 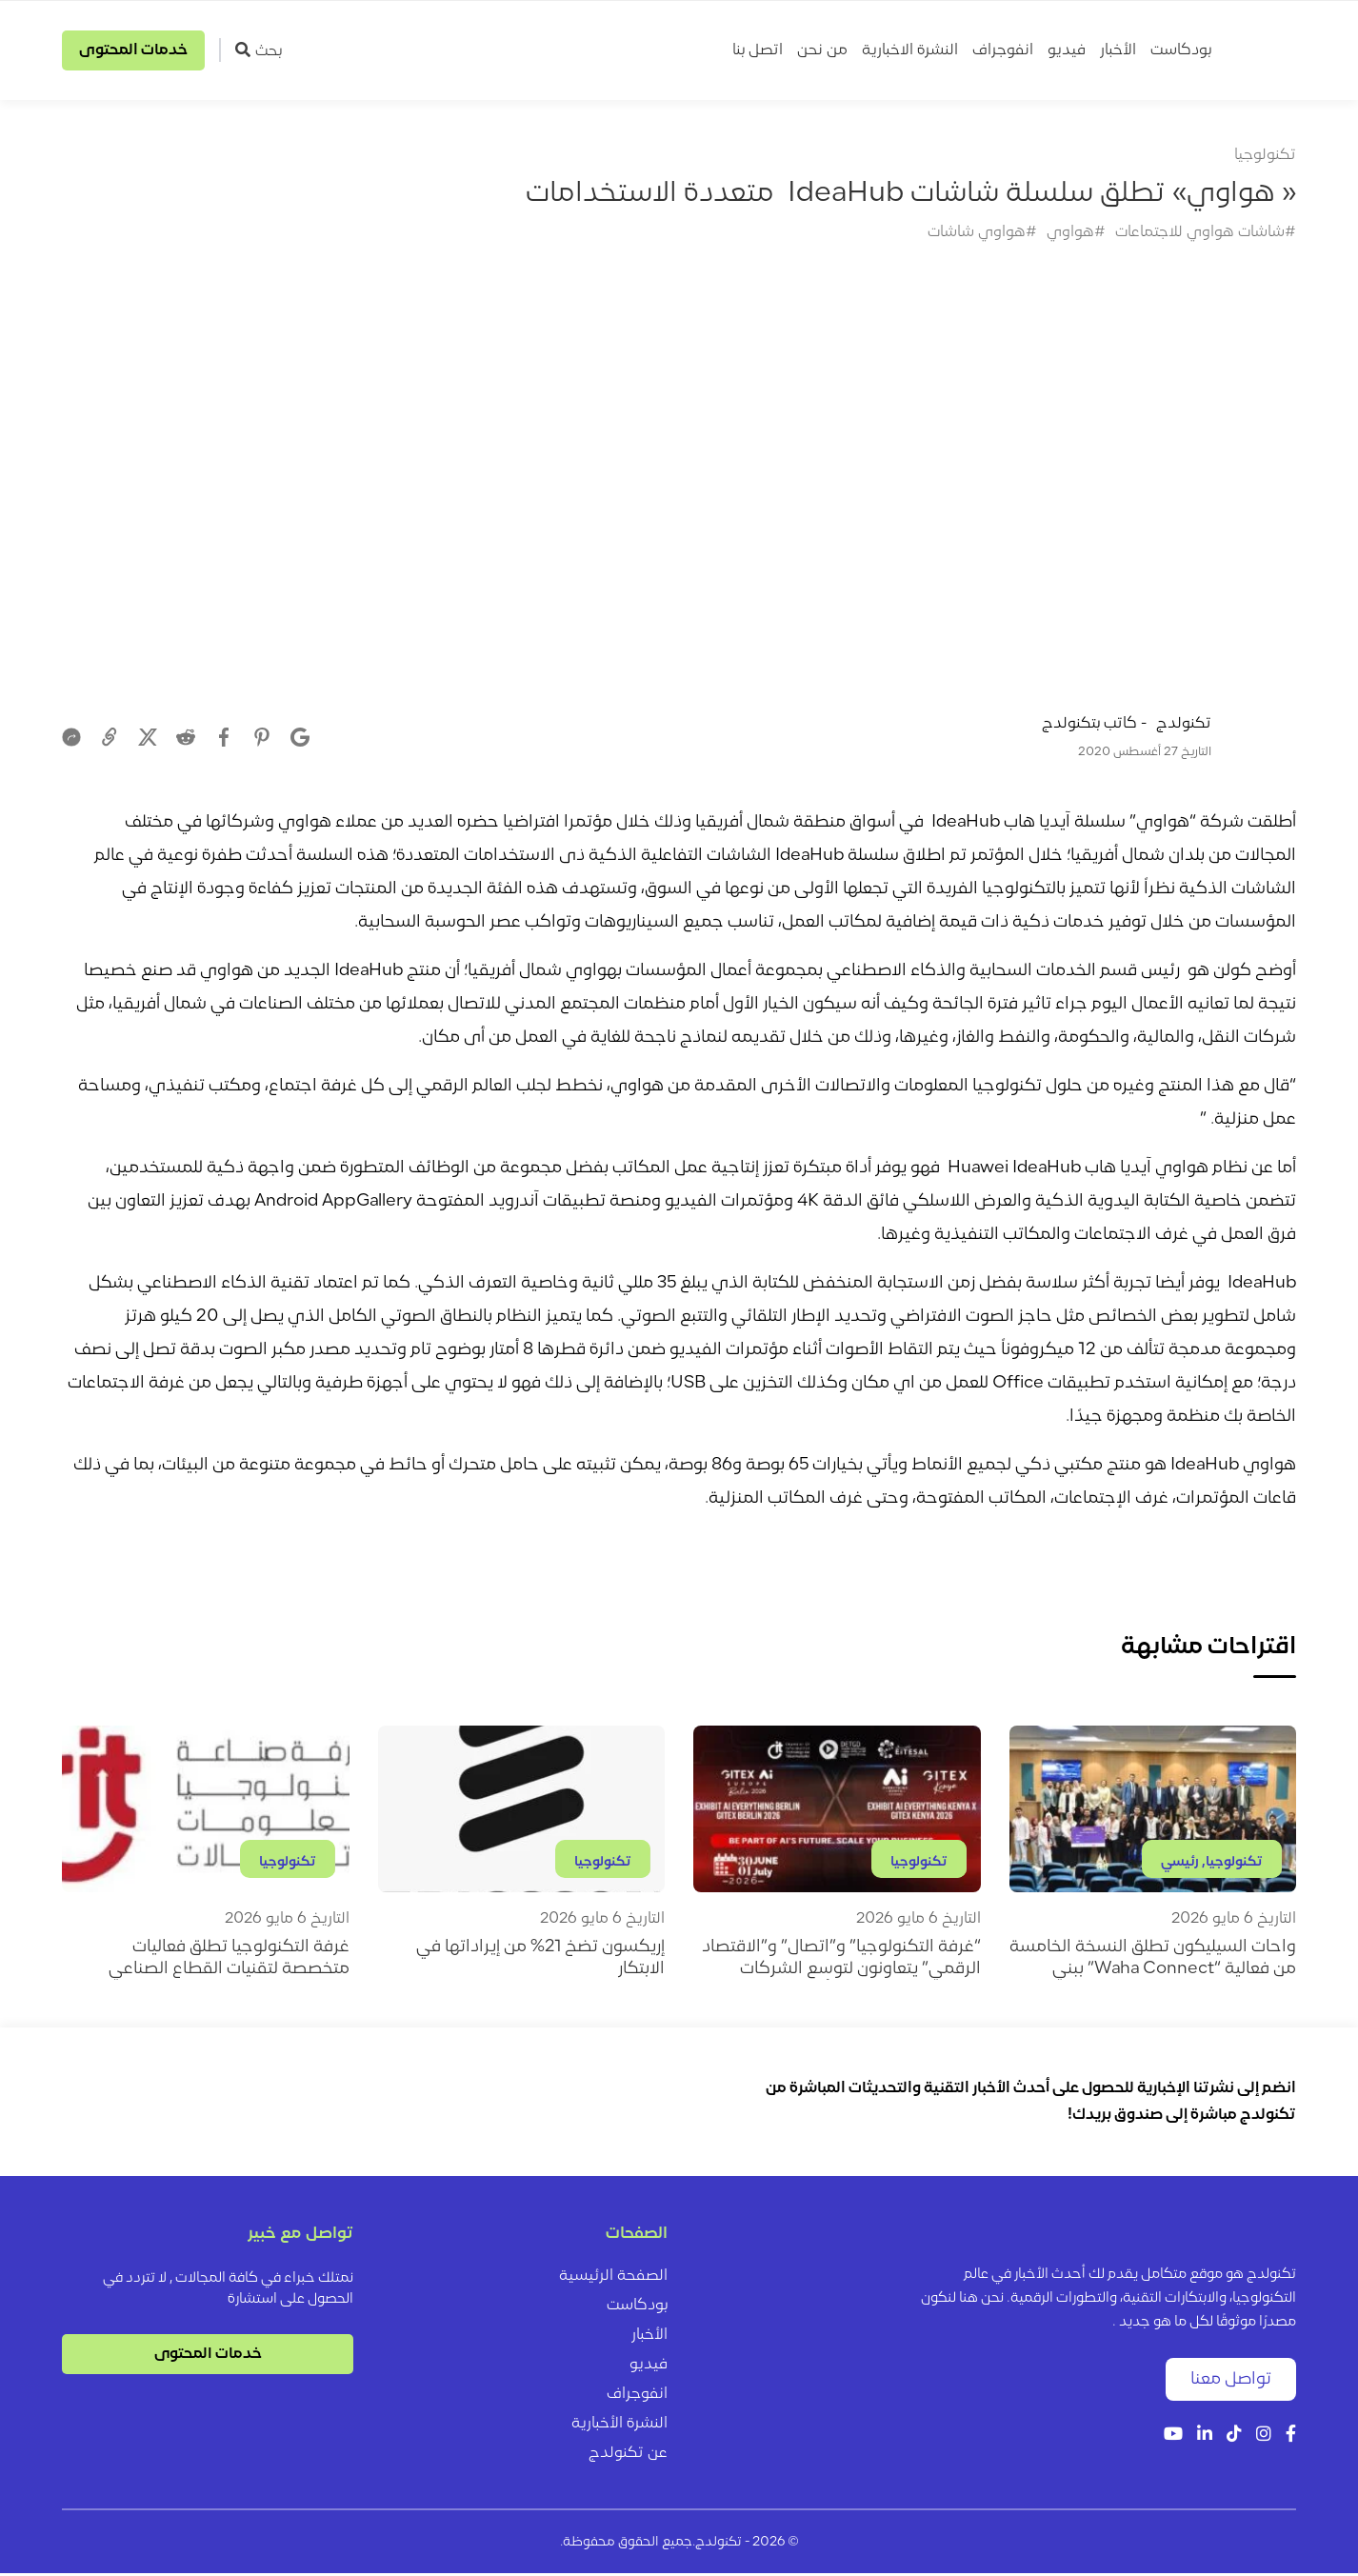 I want to click on [غرفة التكنولوجيا تطلق فعاليات متخصصة لتقنيات القطاع الصناعي], so click(x=205, y=1810).